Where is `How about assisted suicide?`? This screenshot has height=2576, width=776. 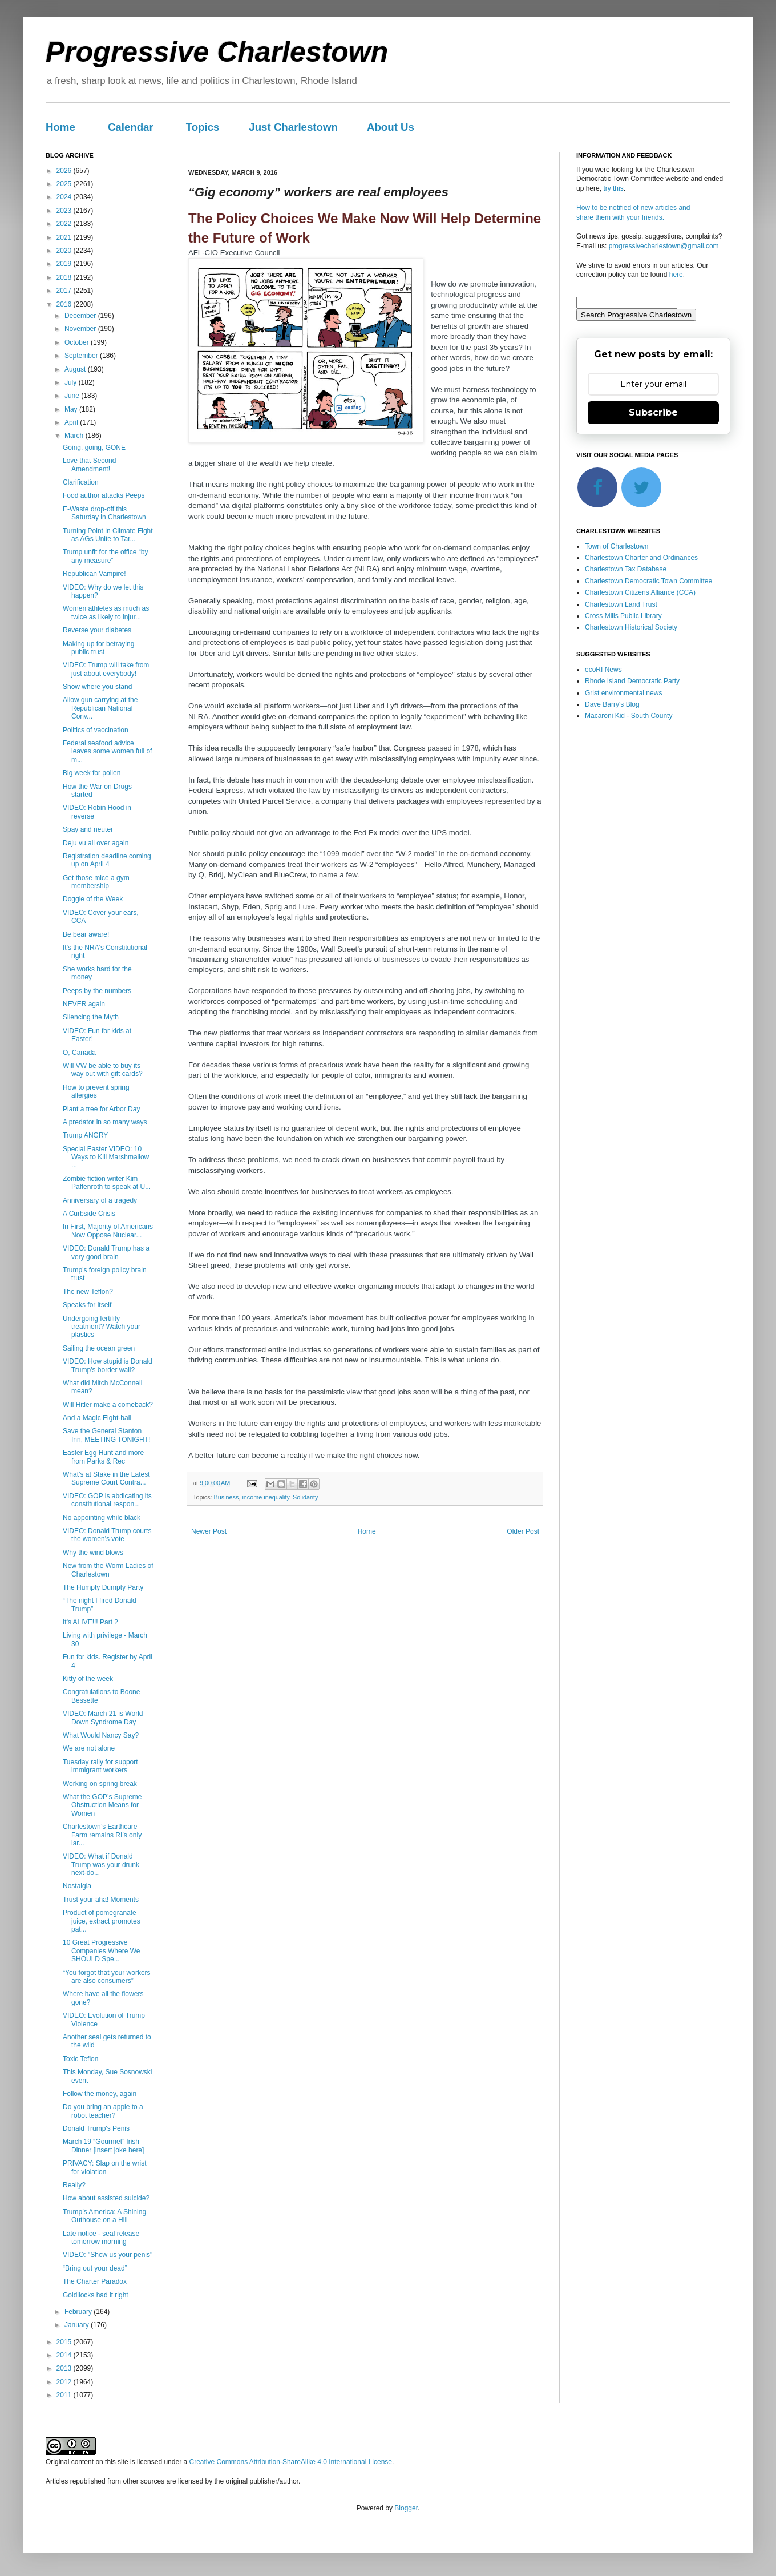 How about assisted suicide? is located at coordinates (106, 2198).